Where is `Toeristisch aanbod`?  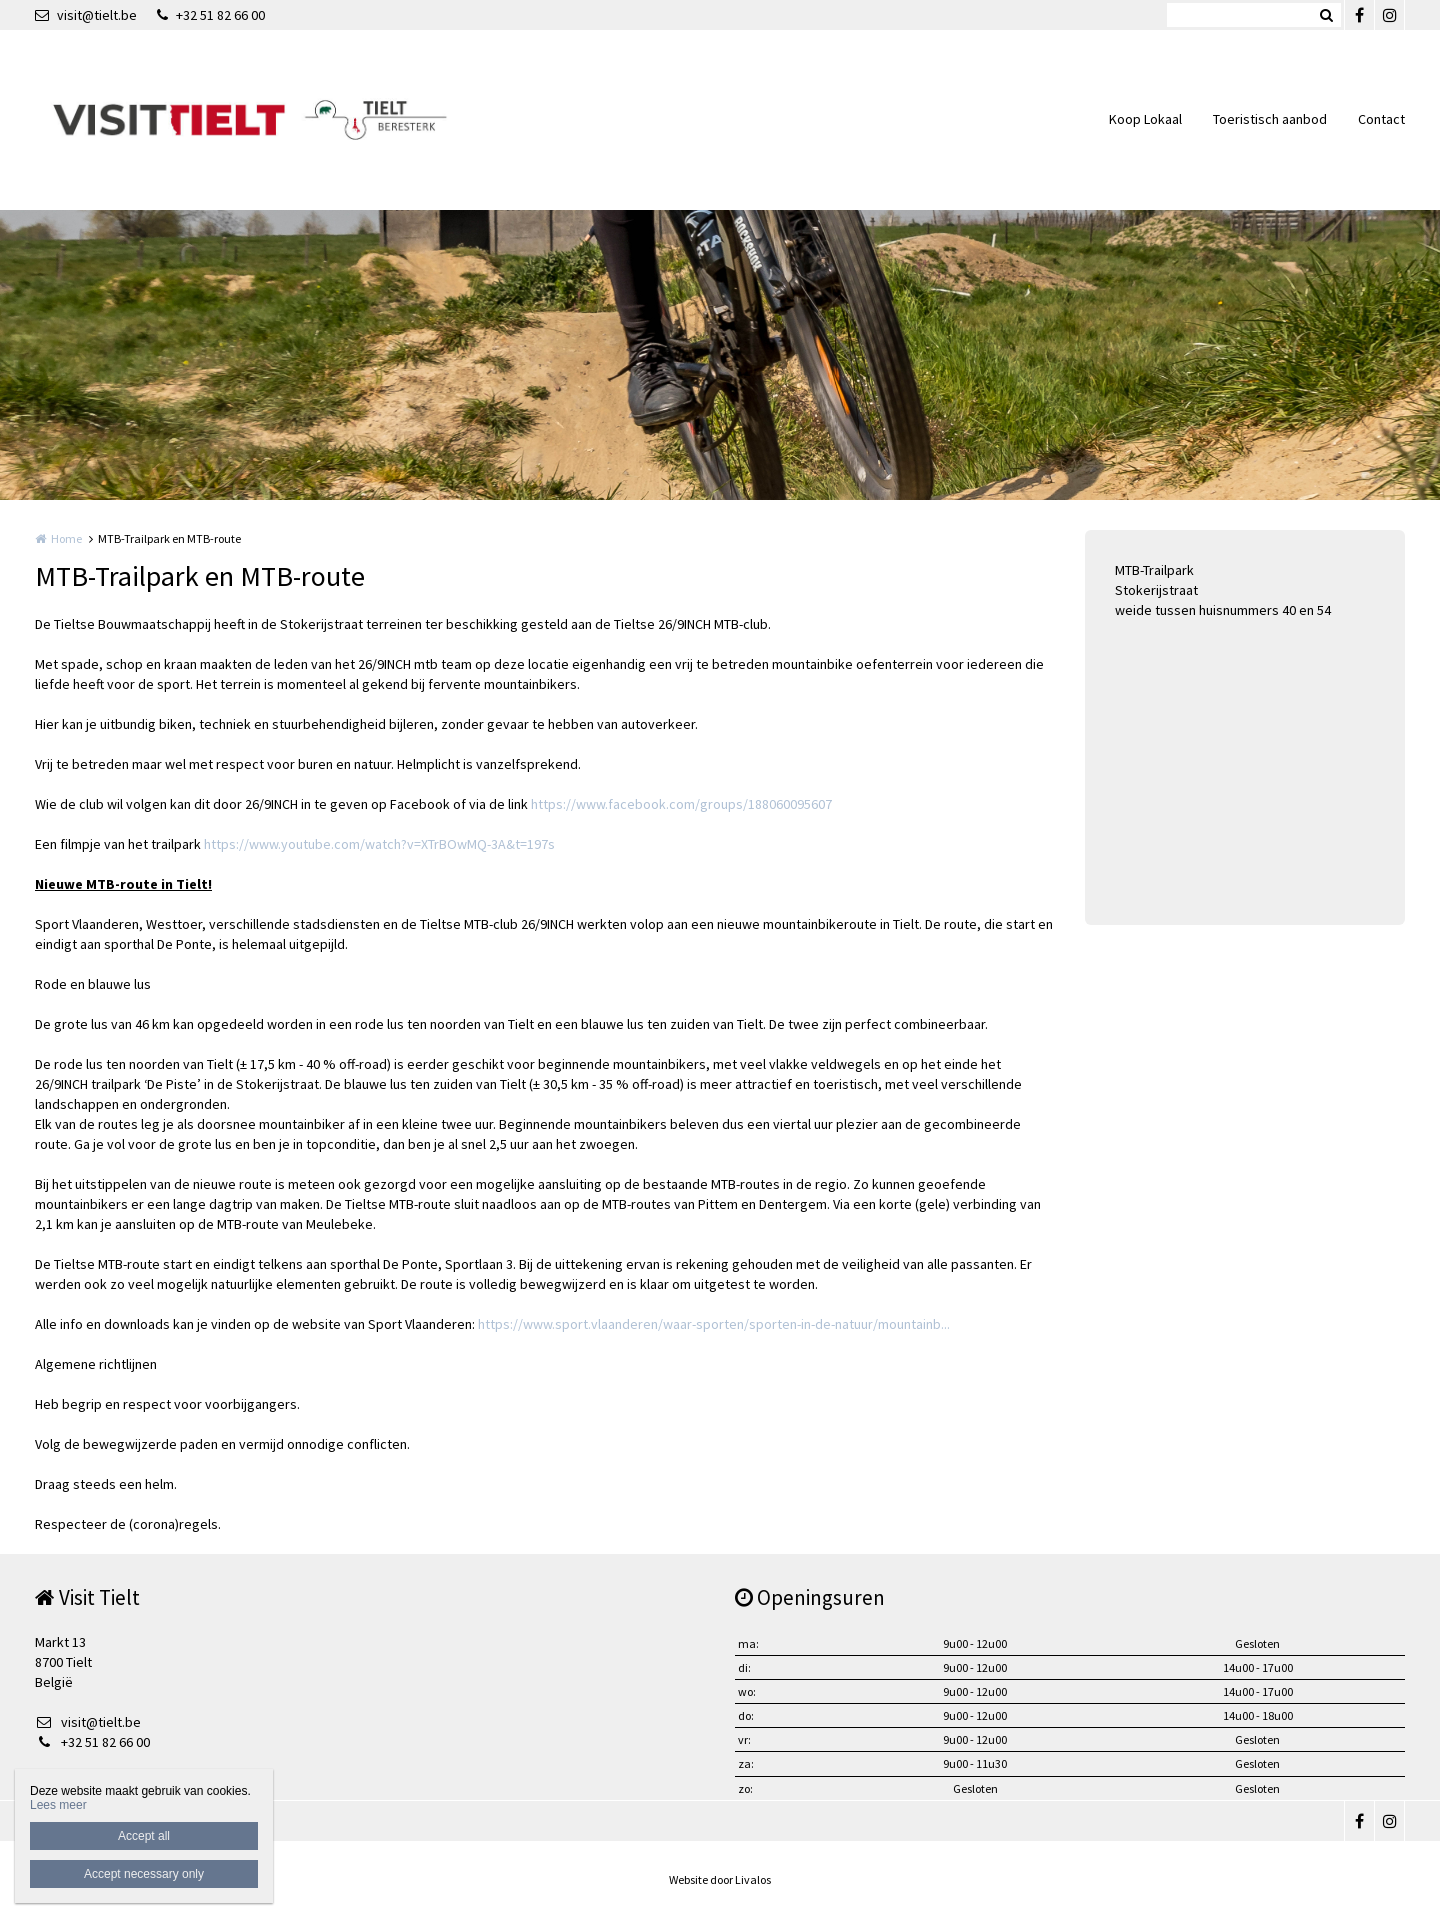 Toeristisch aanbod is located at coordinates (1270, 119).